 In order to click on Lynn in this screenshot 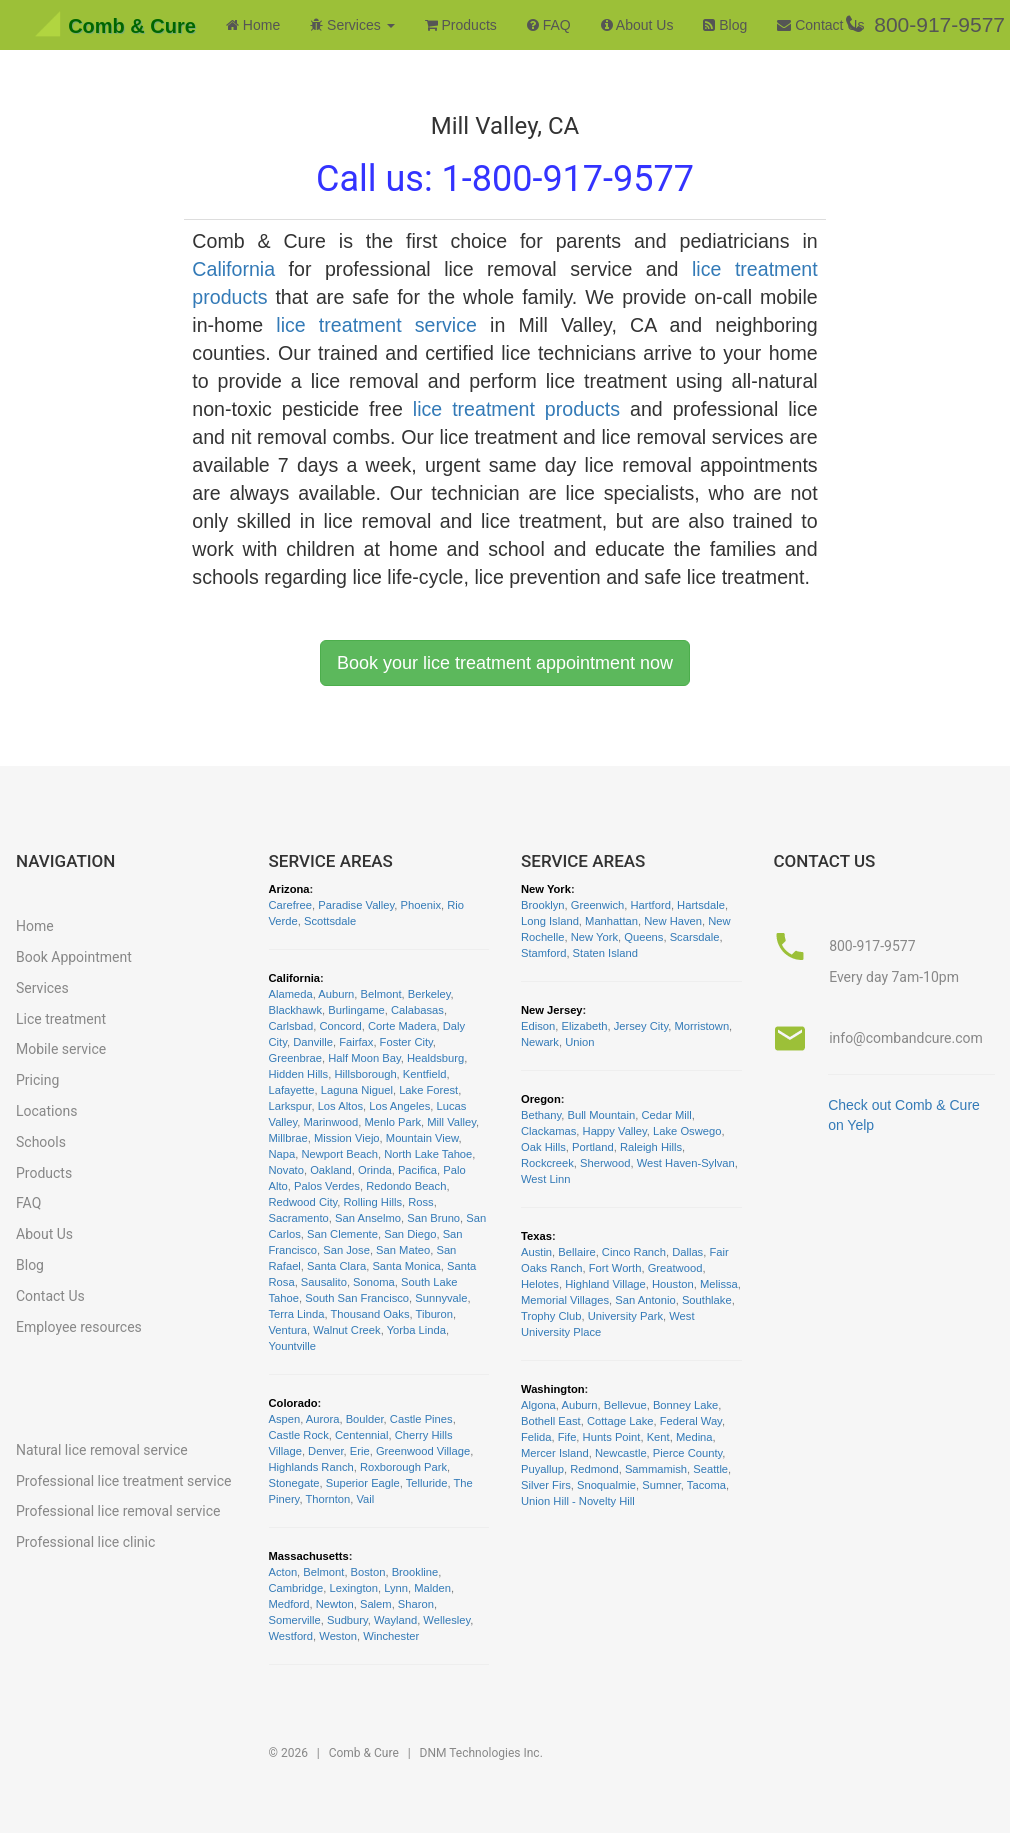, I will do `click(396, 1588)`.